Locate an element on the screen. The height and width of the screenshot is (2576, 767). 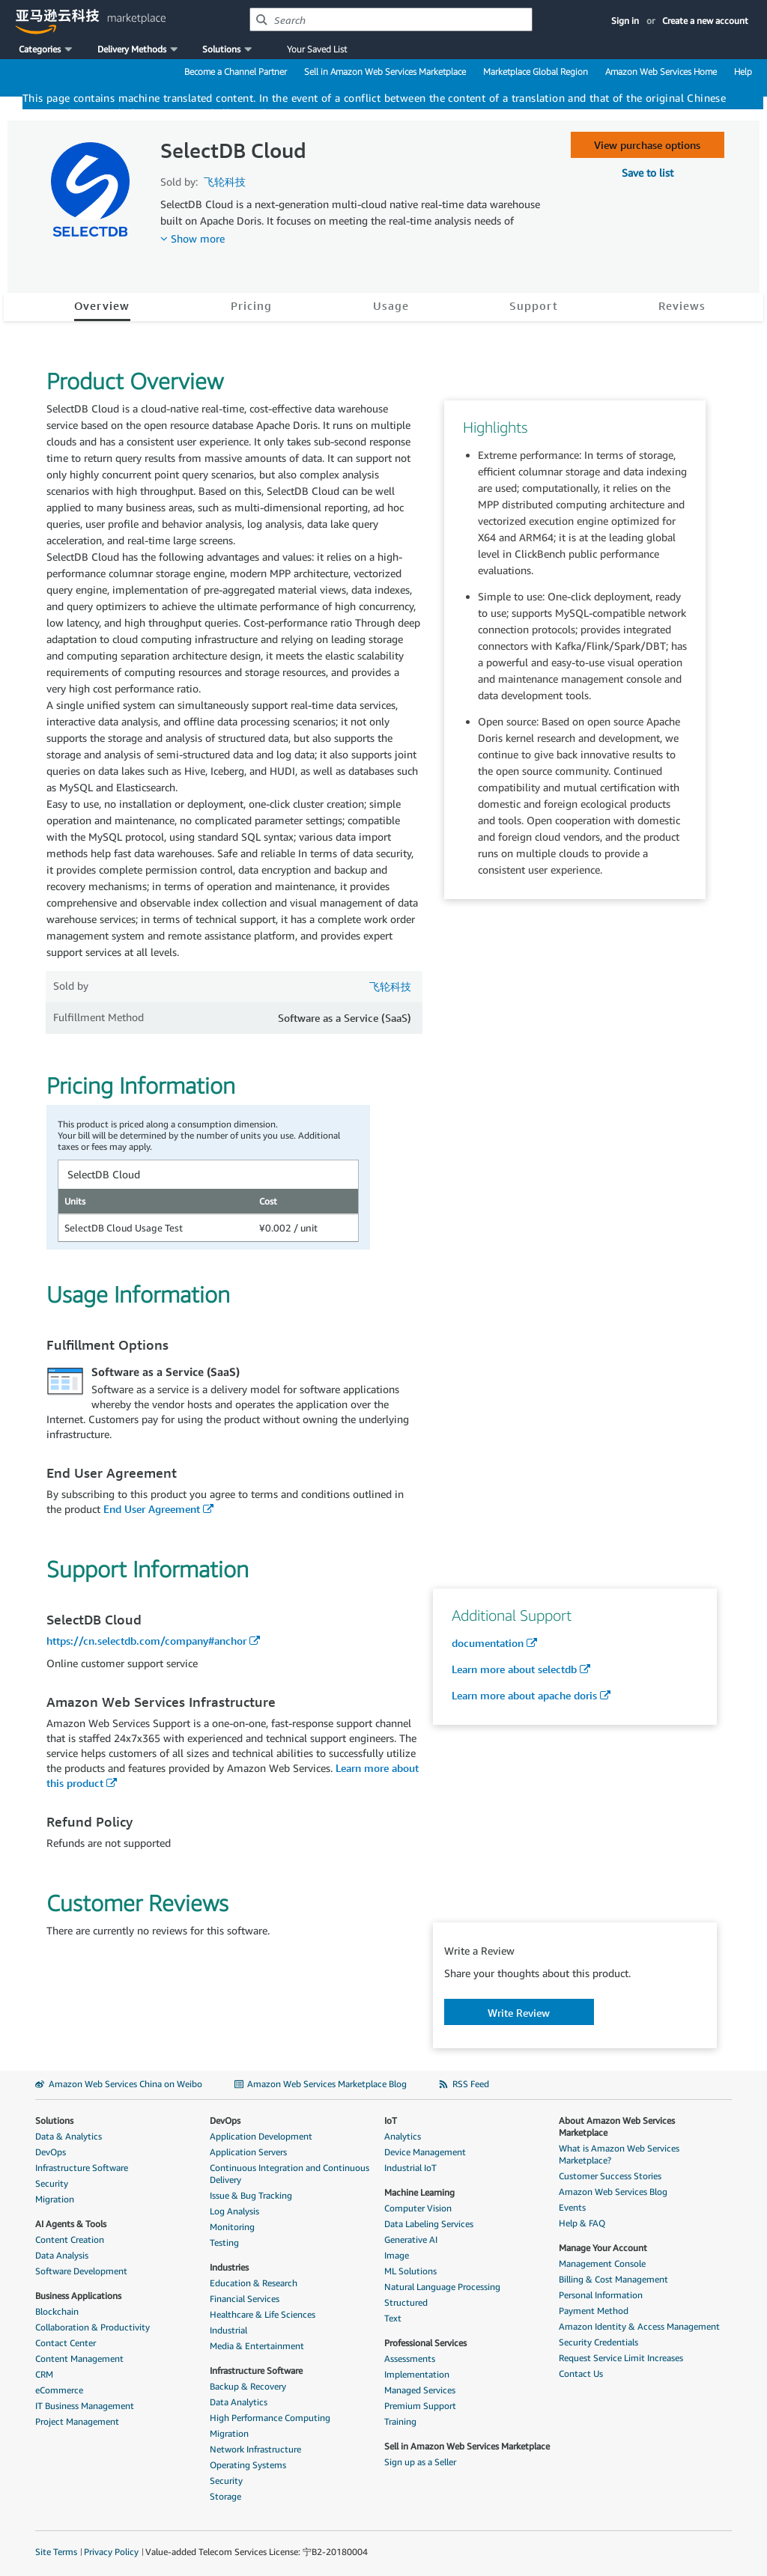
Issue & Bug Tracking is located at coordinates (251, 2195).